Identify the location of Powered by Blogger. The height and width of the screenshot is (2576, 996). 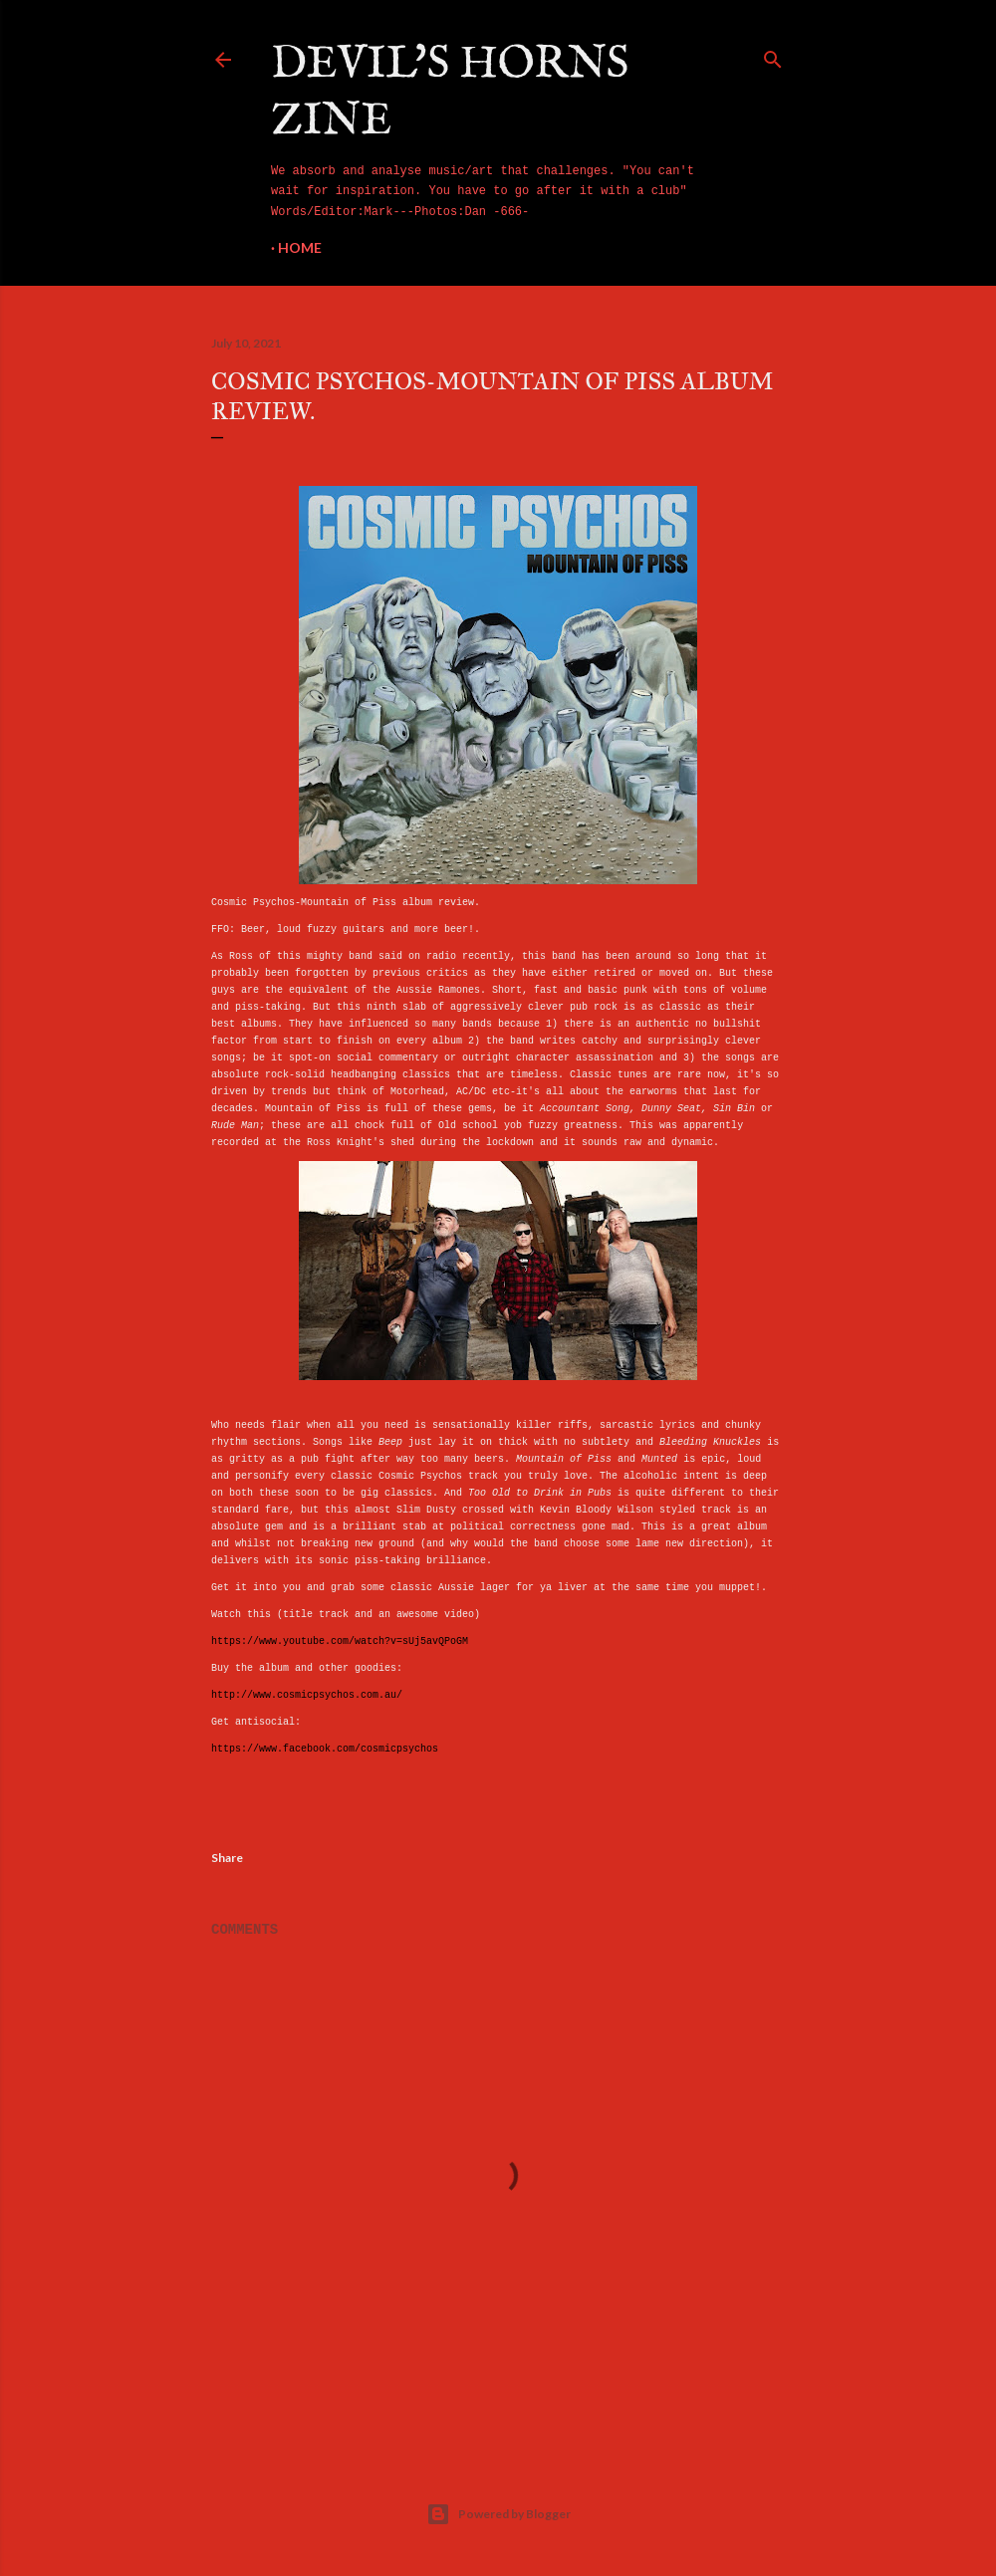
(498, 2514).